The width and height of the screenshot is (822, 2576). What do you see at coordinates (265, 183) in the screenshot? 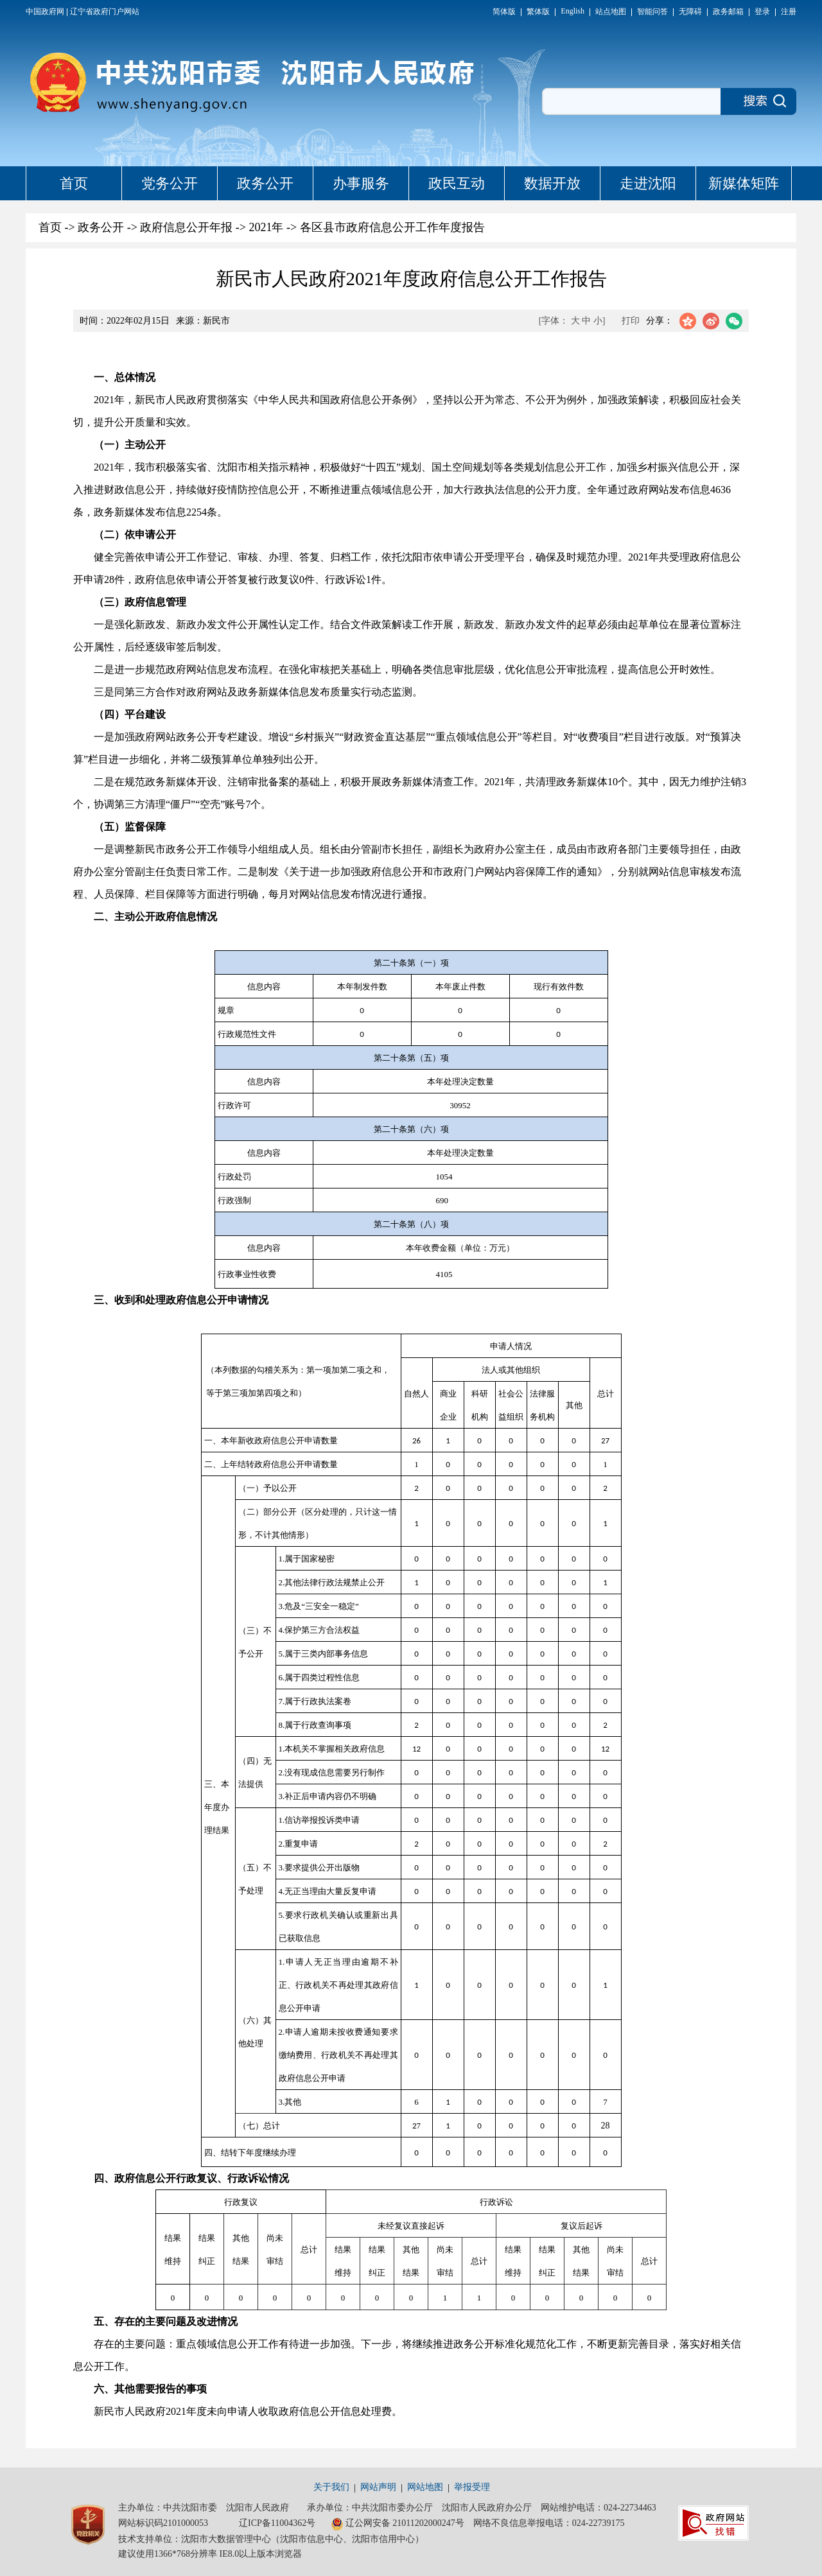
I see `政务公开` at bounding box center [265, 183].